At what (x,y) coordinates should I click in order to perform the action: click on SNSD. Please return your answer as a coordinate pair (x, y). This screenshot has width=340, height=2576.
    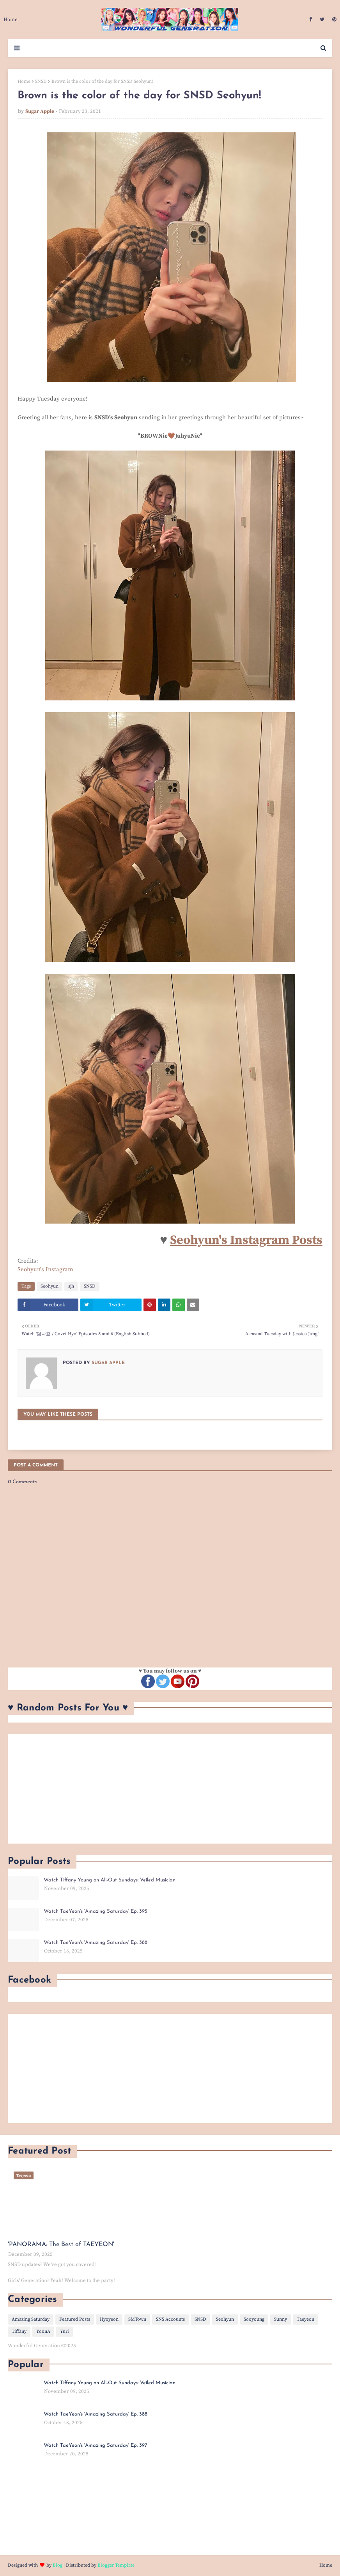
    Looking at the image, I should click on (41, 81).